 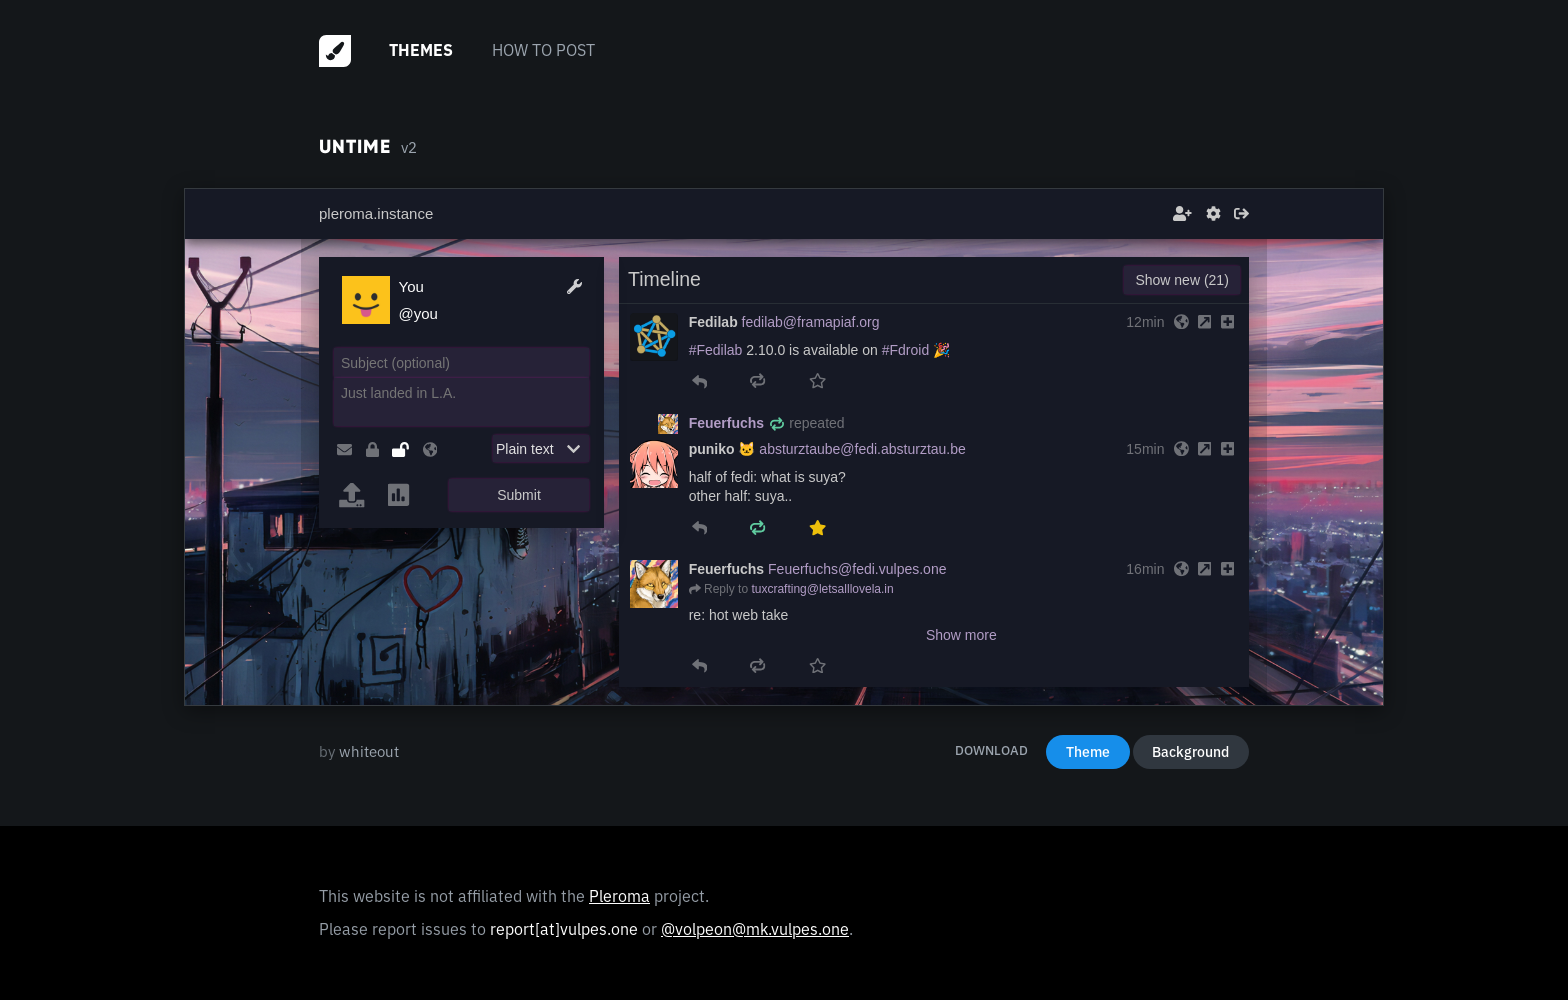 What do you see at coordinates (822, 589) in the screenshot?
I see `tuxcrafting@letsalllovela.in` at bounding box center [822, 589].